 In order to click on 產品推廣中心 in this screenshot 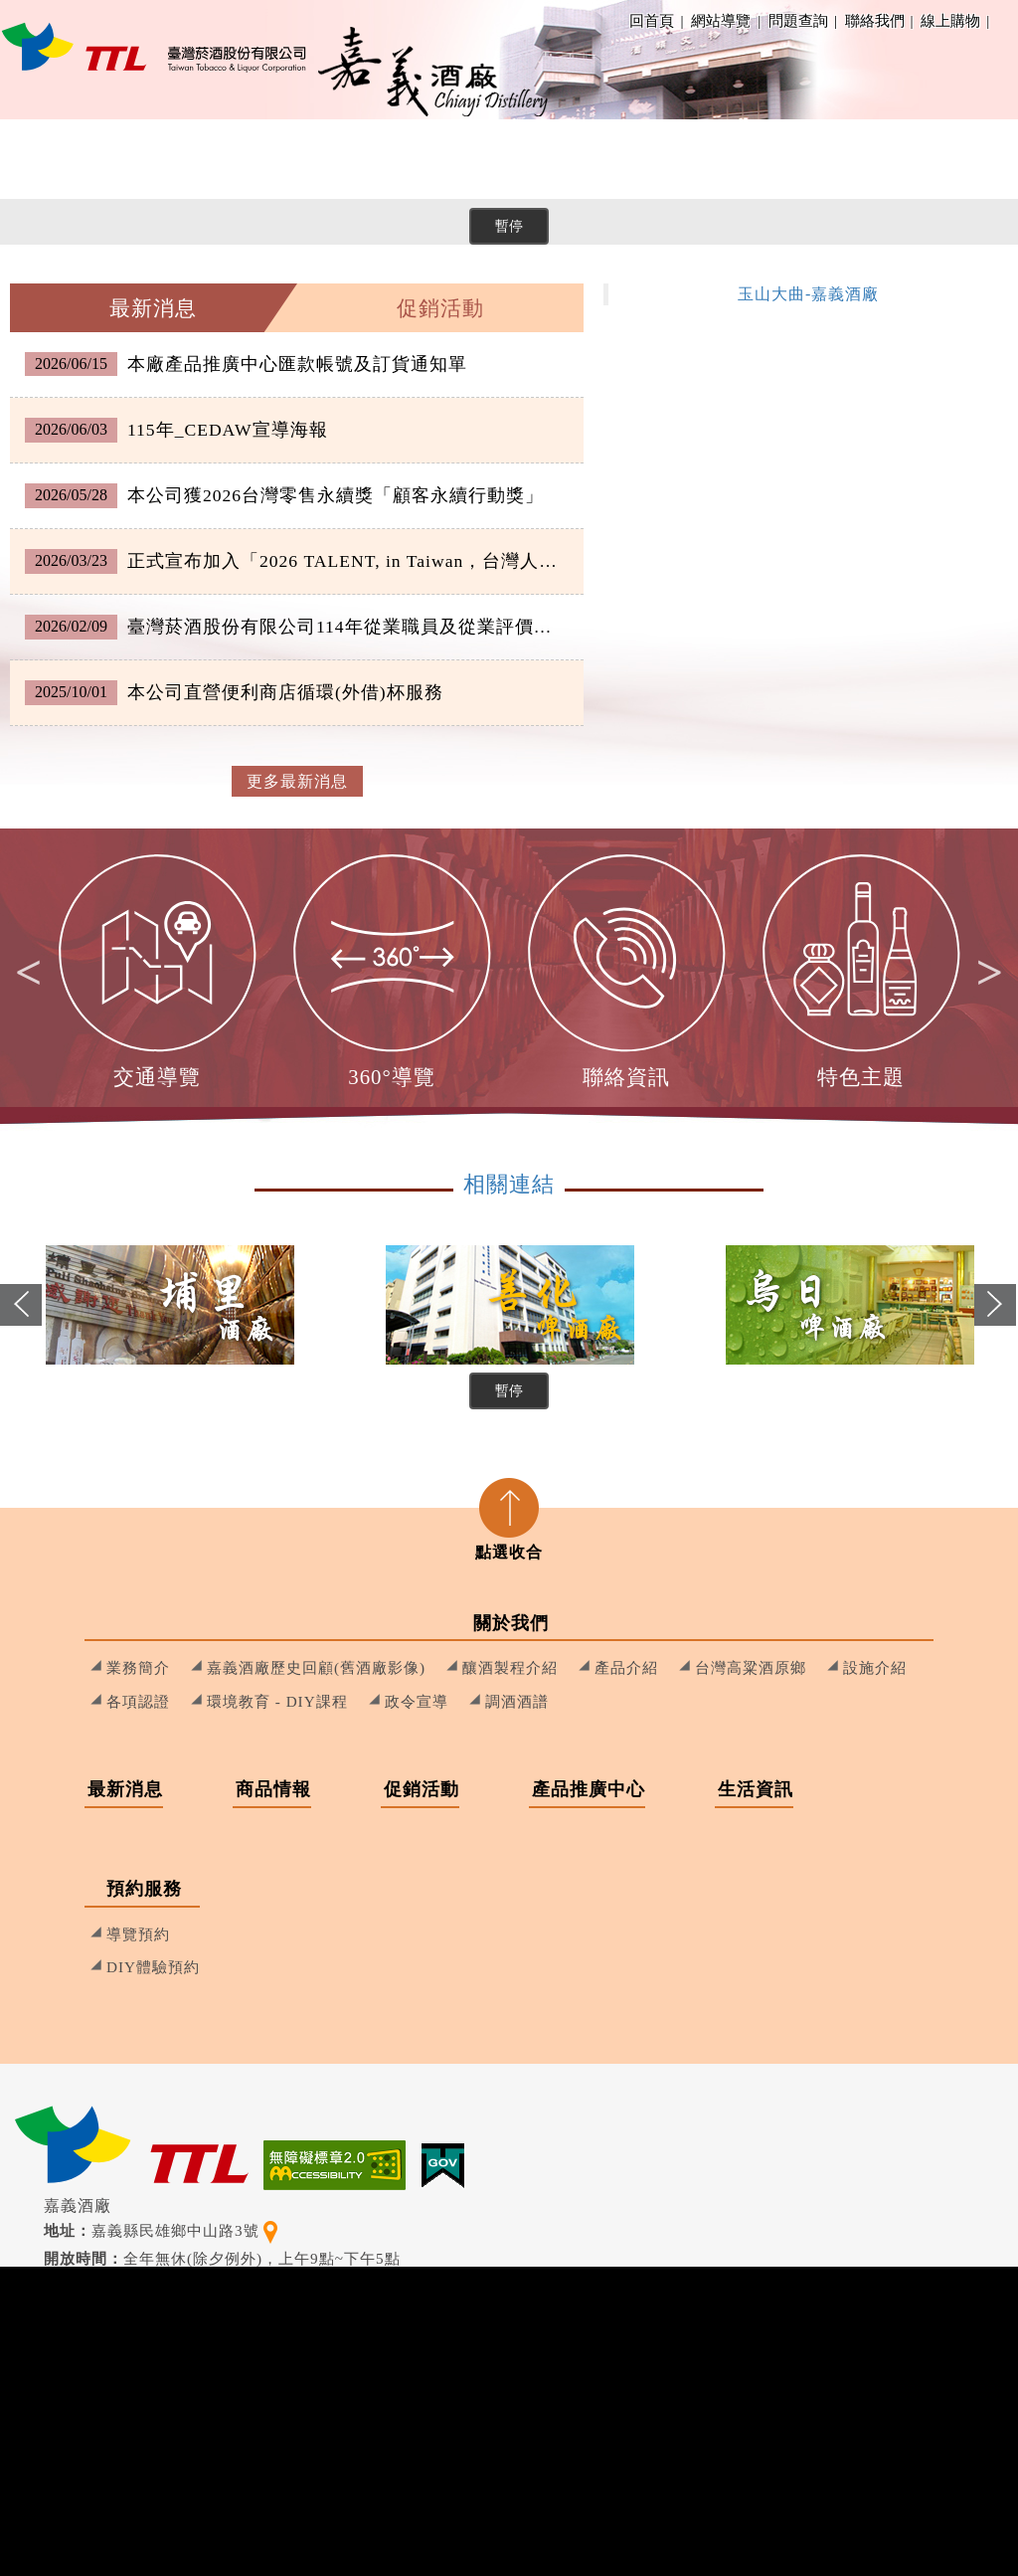, I will do `click(648, 158)`.